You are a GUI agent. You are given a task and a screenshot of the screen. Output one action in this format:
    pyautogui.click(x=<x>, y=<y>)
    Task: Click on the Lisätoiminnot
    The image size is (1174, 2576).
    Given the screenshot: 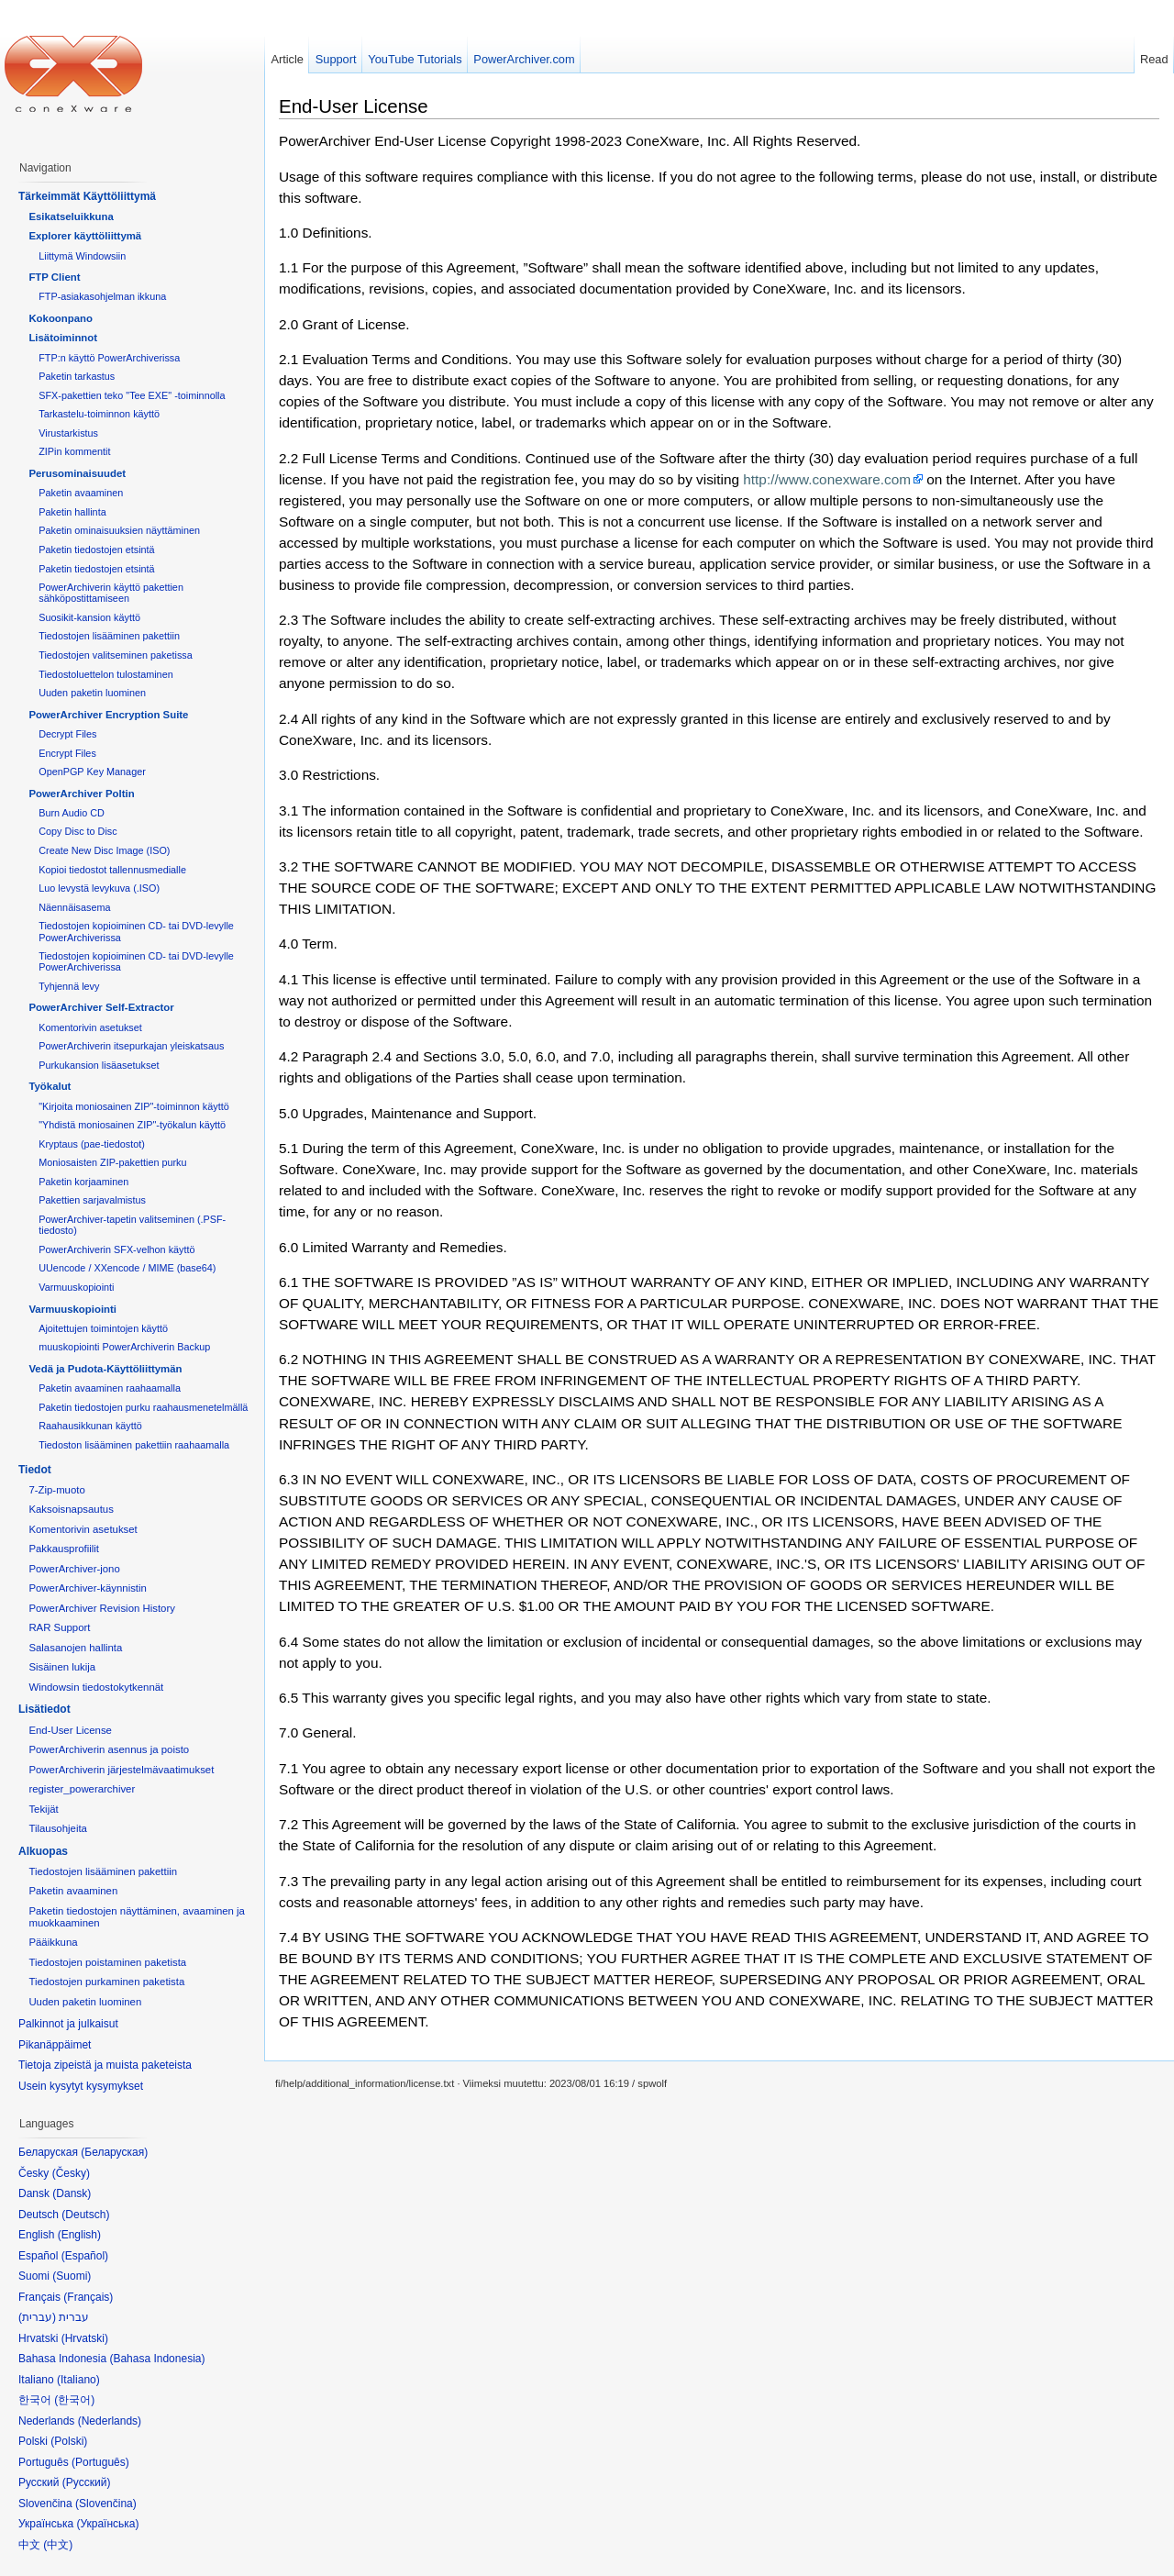 What is the action you would take?
    pyautogui.click(x=62, y=337)
    